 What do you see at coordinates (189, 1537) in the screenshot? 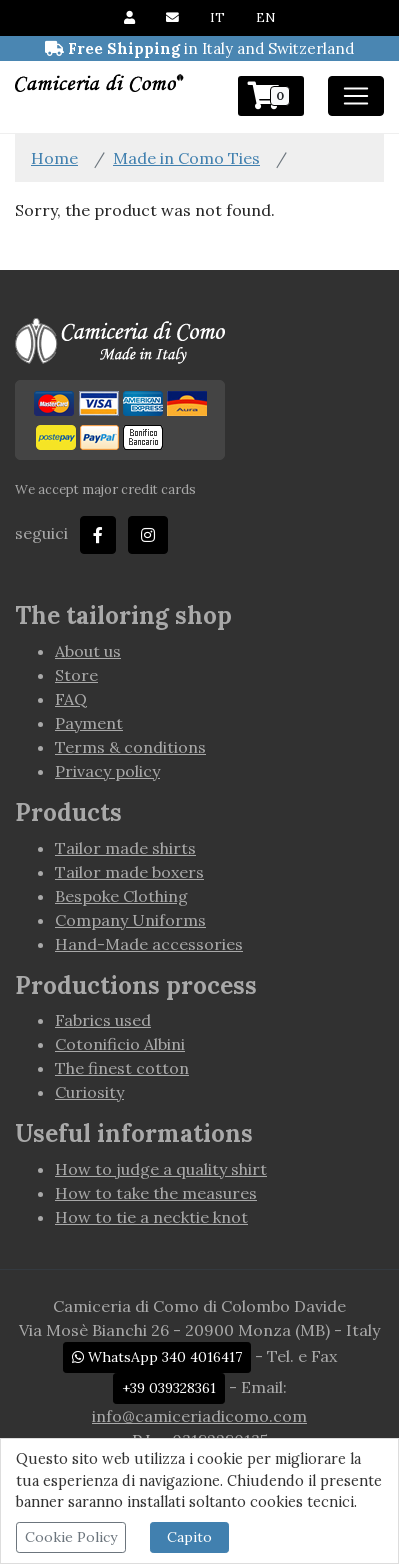
I see `Capito` at bounding box center [189, 1537].